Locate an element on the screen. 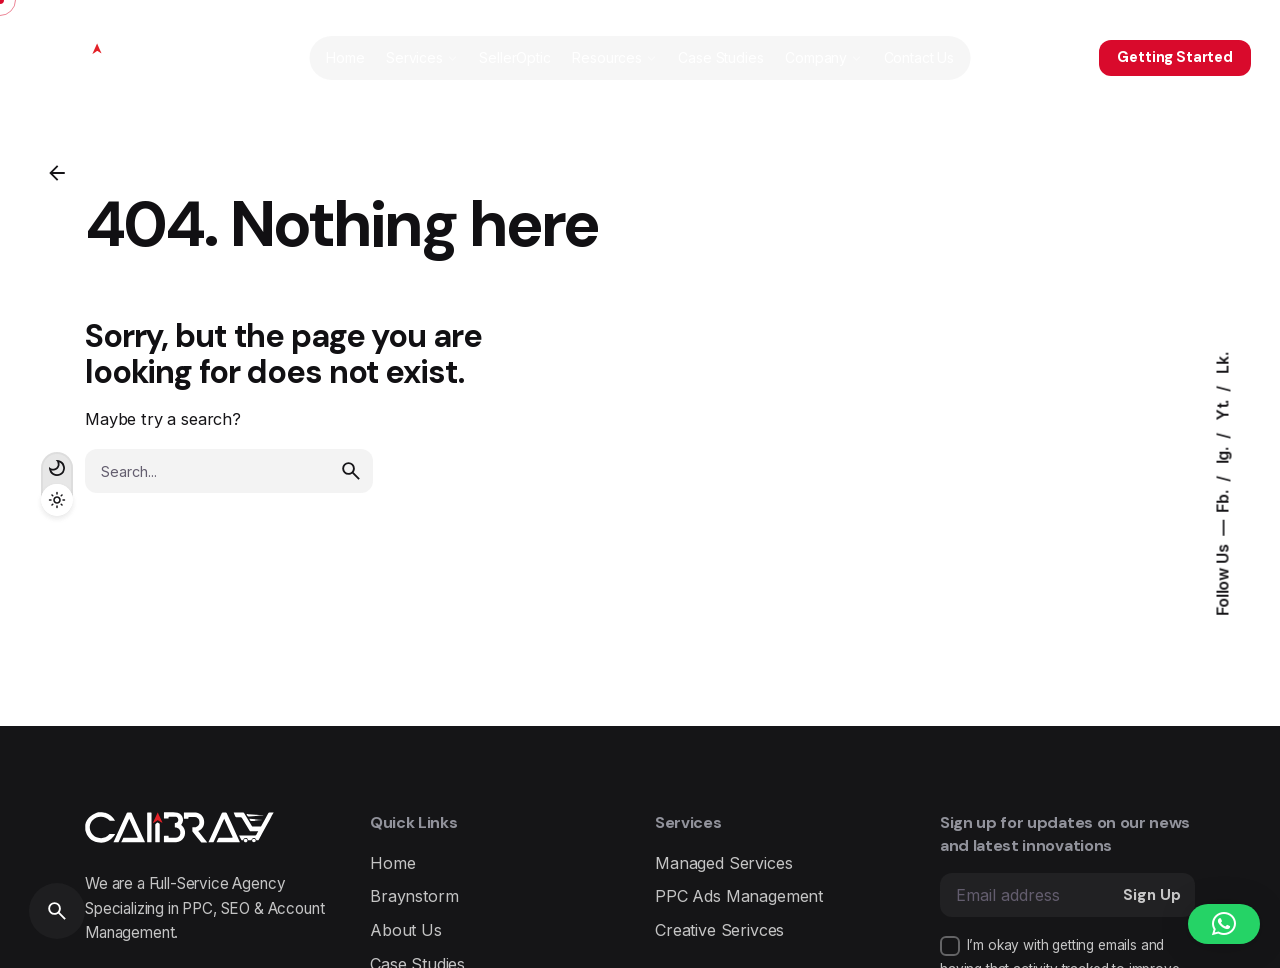 The height and width of the screenshot is (968, 1280). Braynstorm is located at coordinates (414, 896).